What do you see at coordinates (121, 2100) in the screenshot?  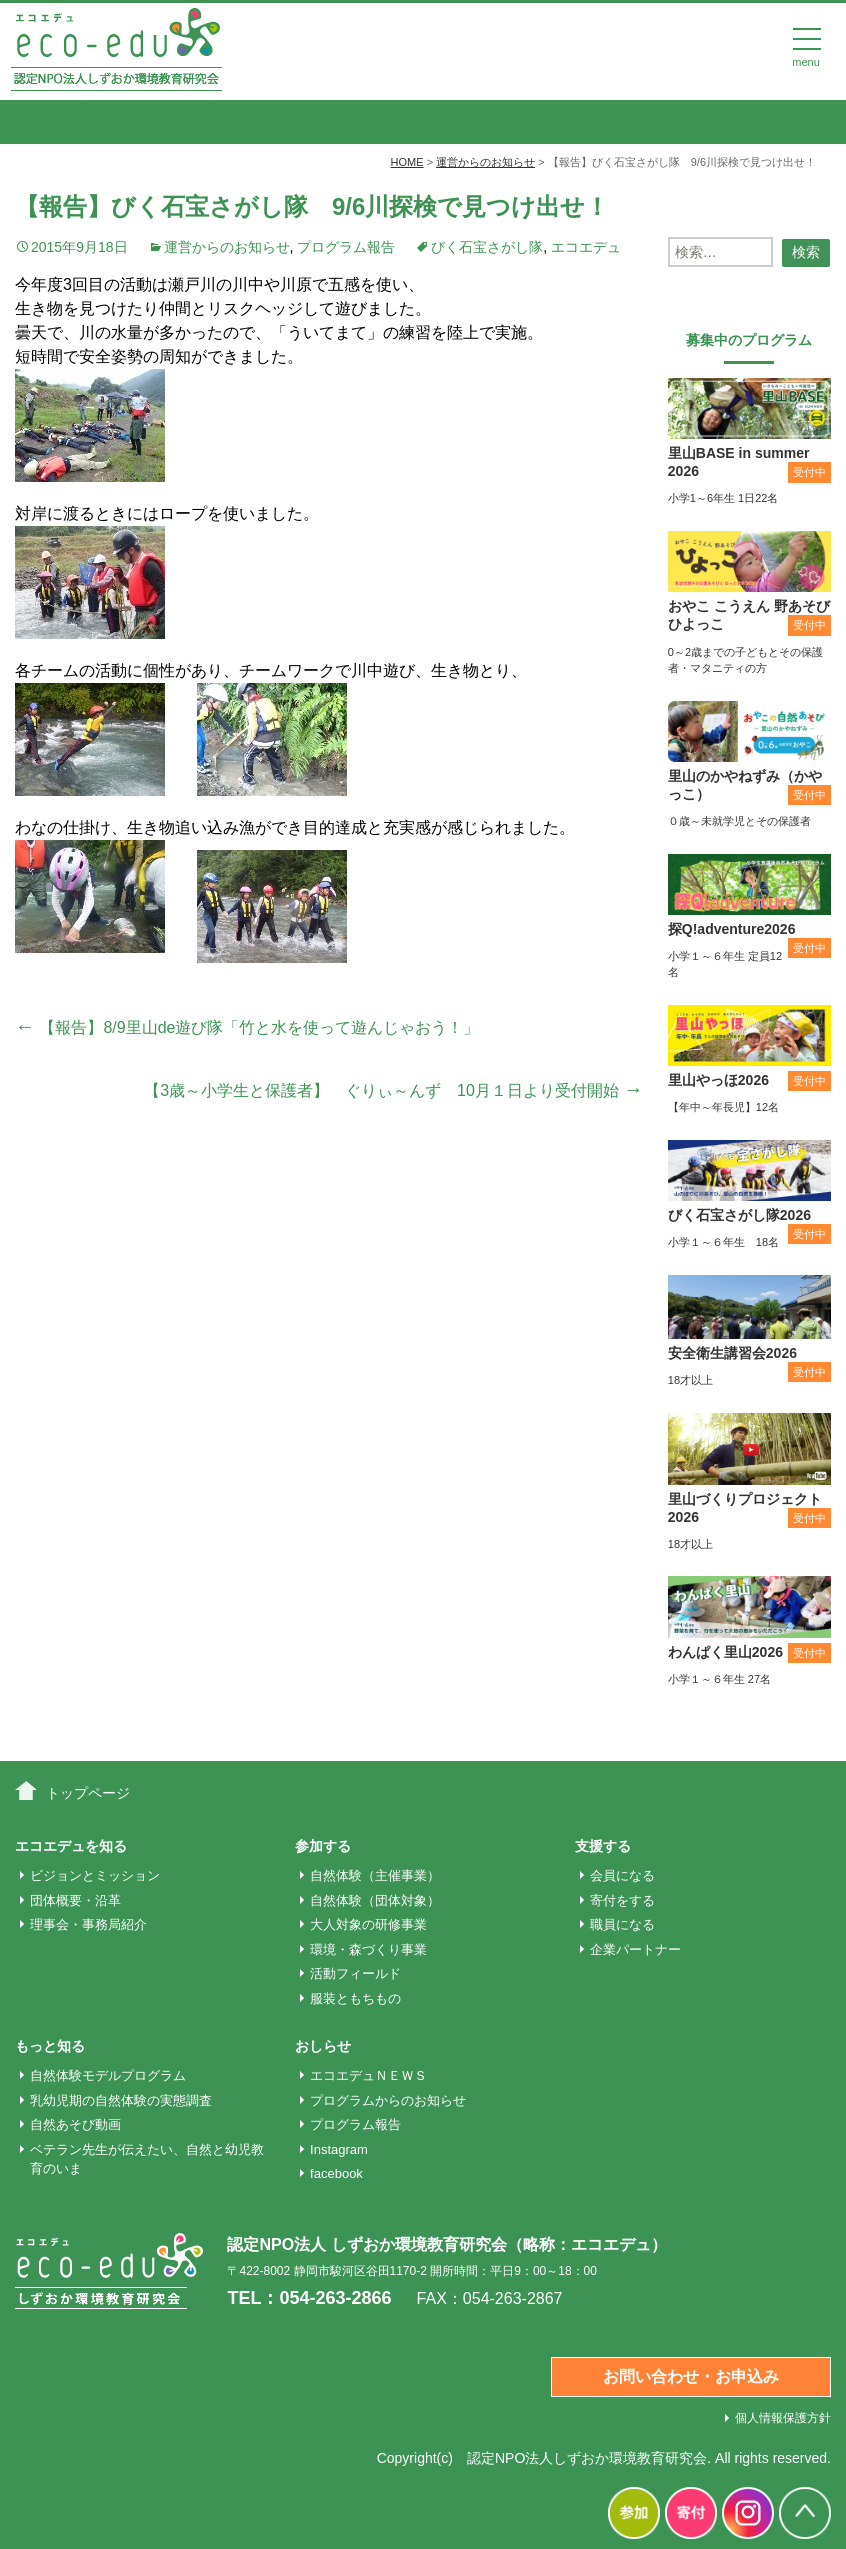 I see `乳幼児期の自然体験の実態調査` at bounding box center [121, 2100].